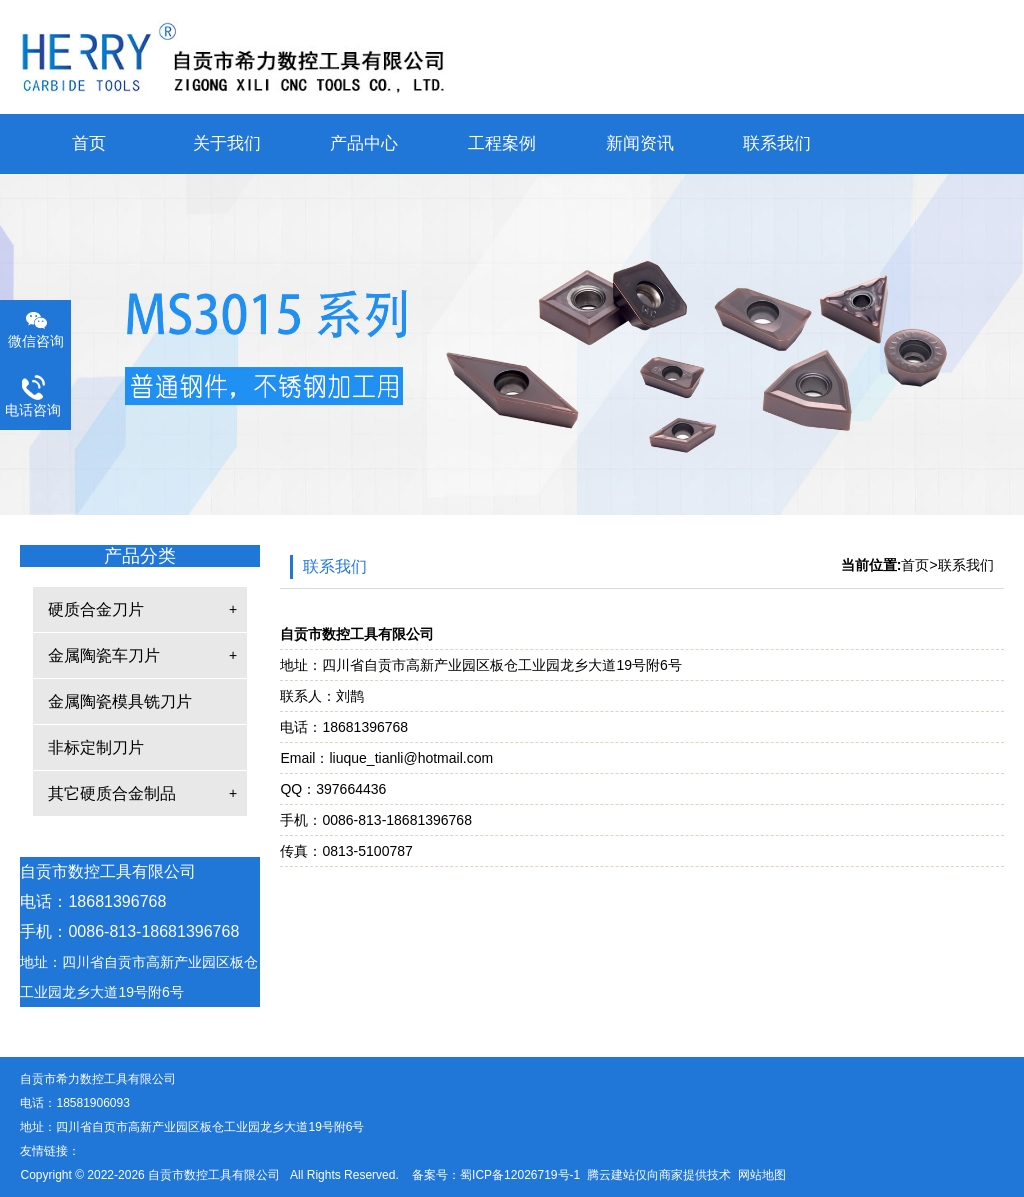 The image size is (1024, 1197). Describe the element at coordinates (227, 143) in the screenshot. I see `关于我们` at that location.